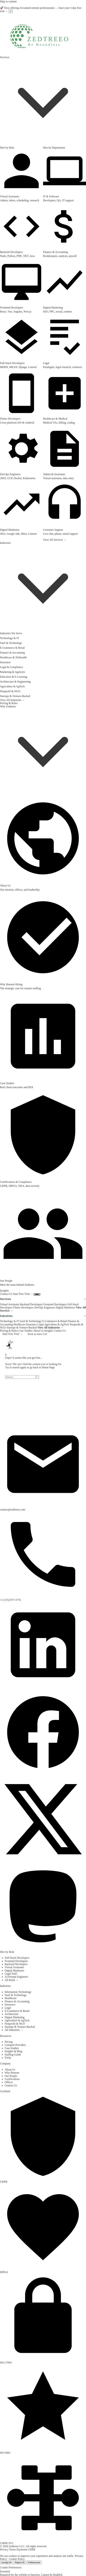  I want to click on AI Prompt Engineers, so click(16, 1976).